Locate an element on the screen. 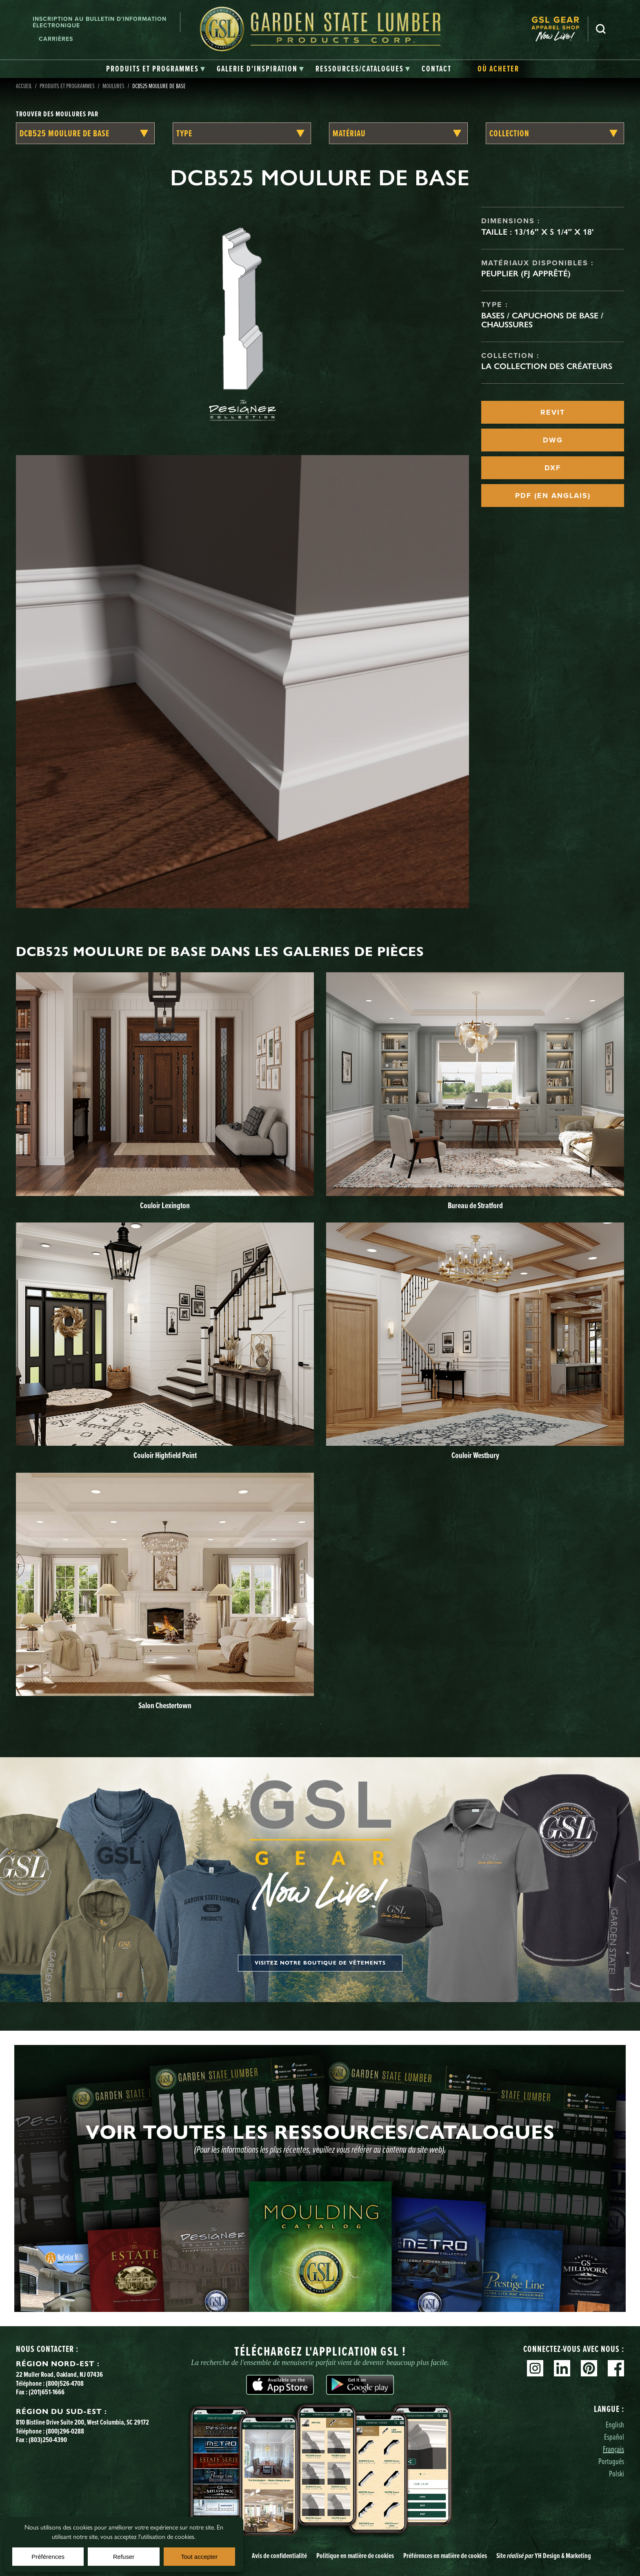 The image size is (640, 2576). Moulures is located at coordinates (113, 85).